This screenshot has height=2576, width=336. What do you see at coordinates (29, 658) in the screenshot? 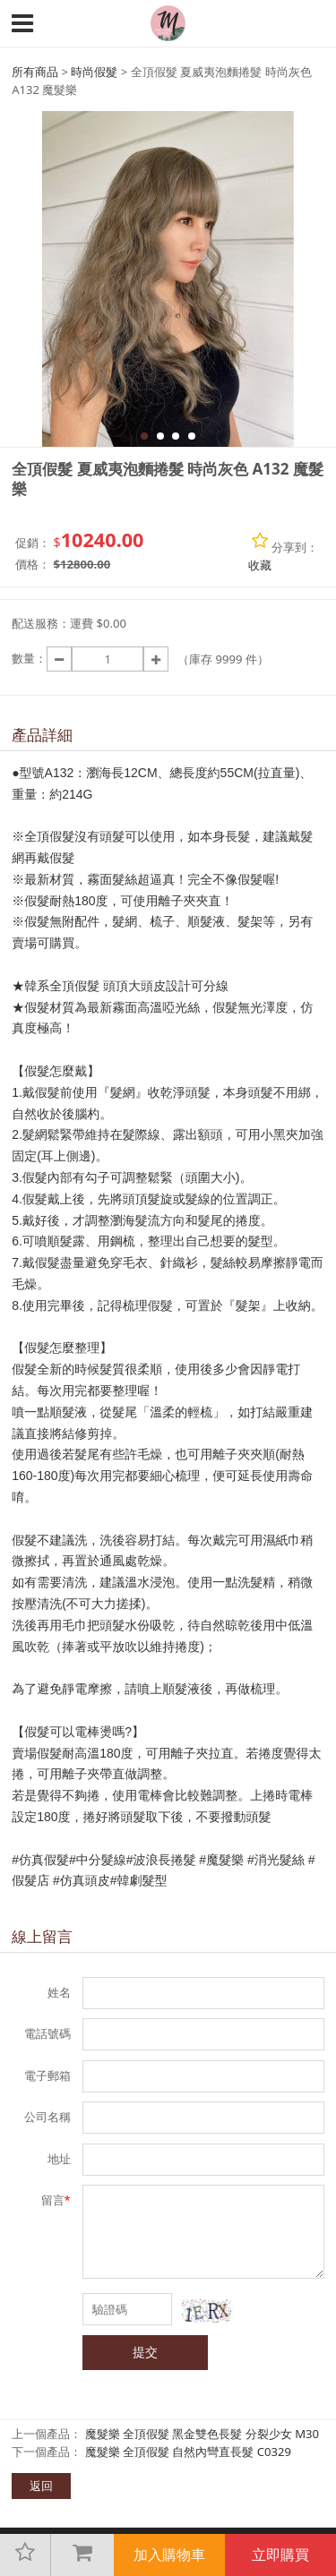
I see `數量：` at bounding box center [29, 658].